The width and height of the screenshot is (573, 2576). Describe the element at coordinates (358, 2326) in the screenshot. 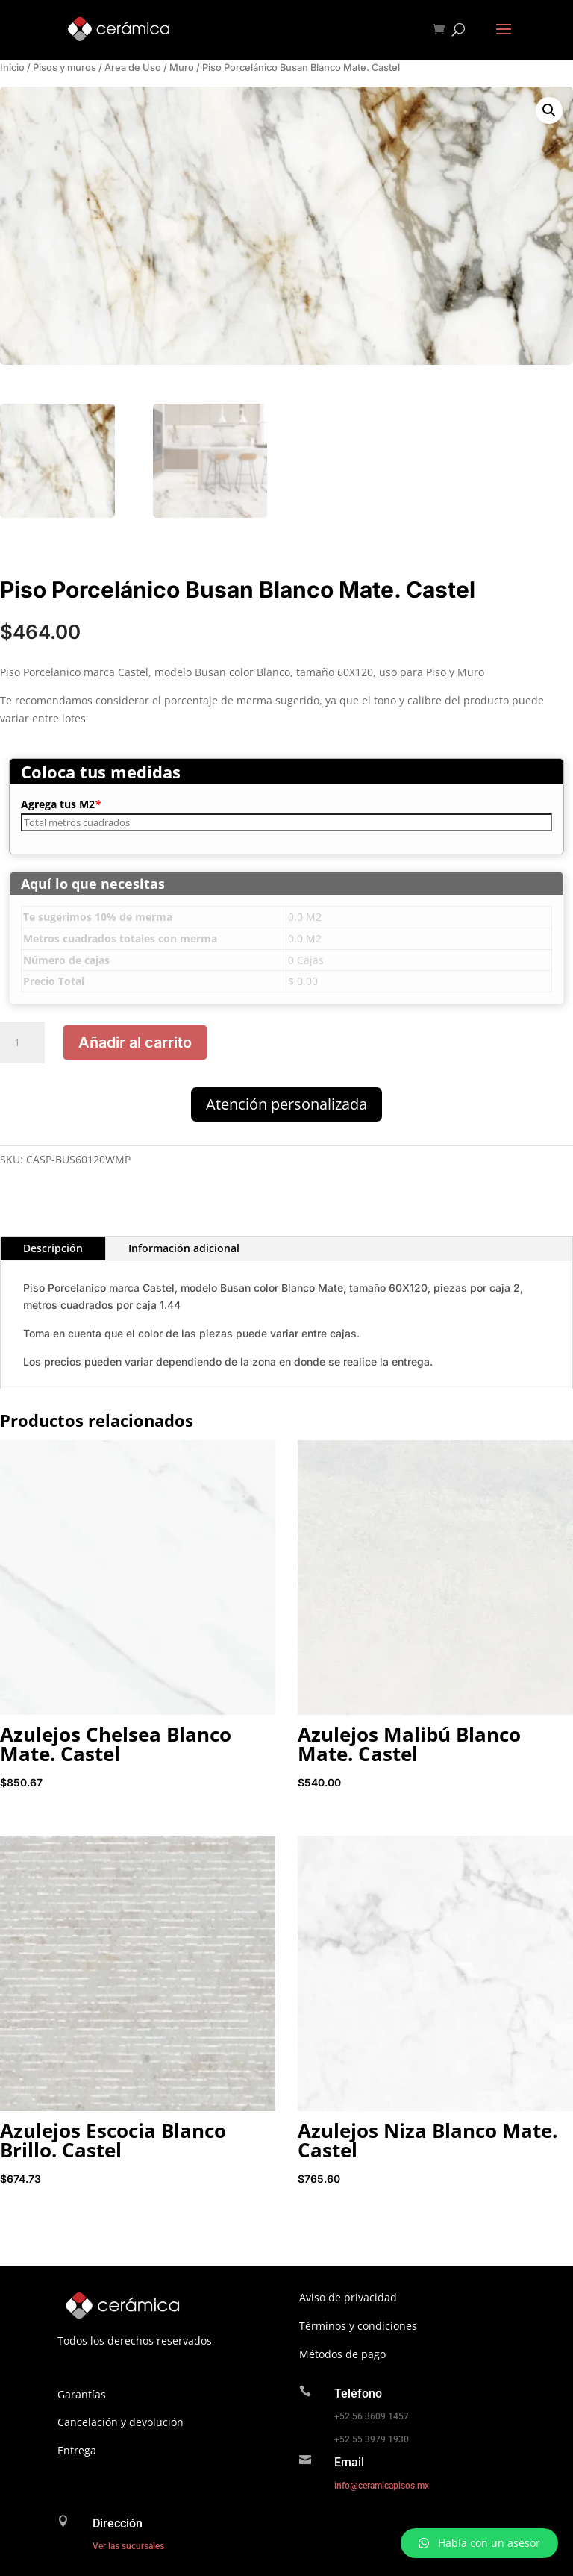

I see `Términos y condiciones` at that location.